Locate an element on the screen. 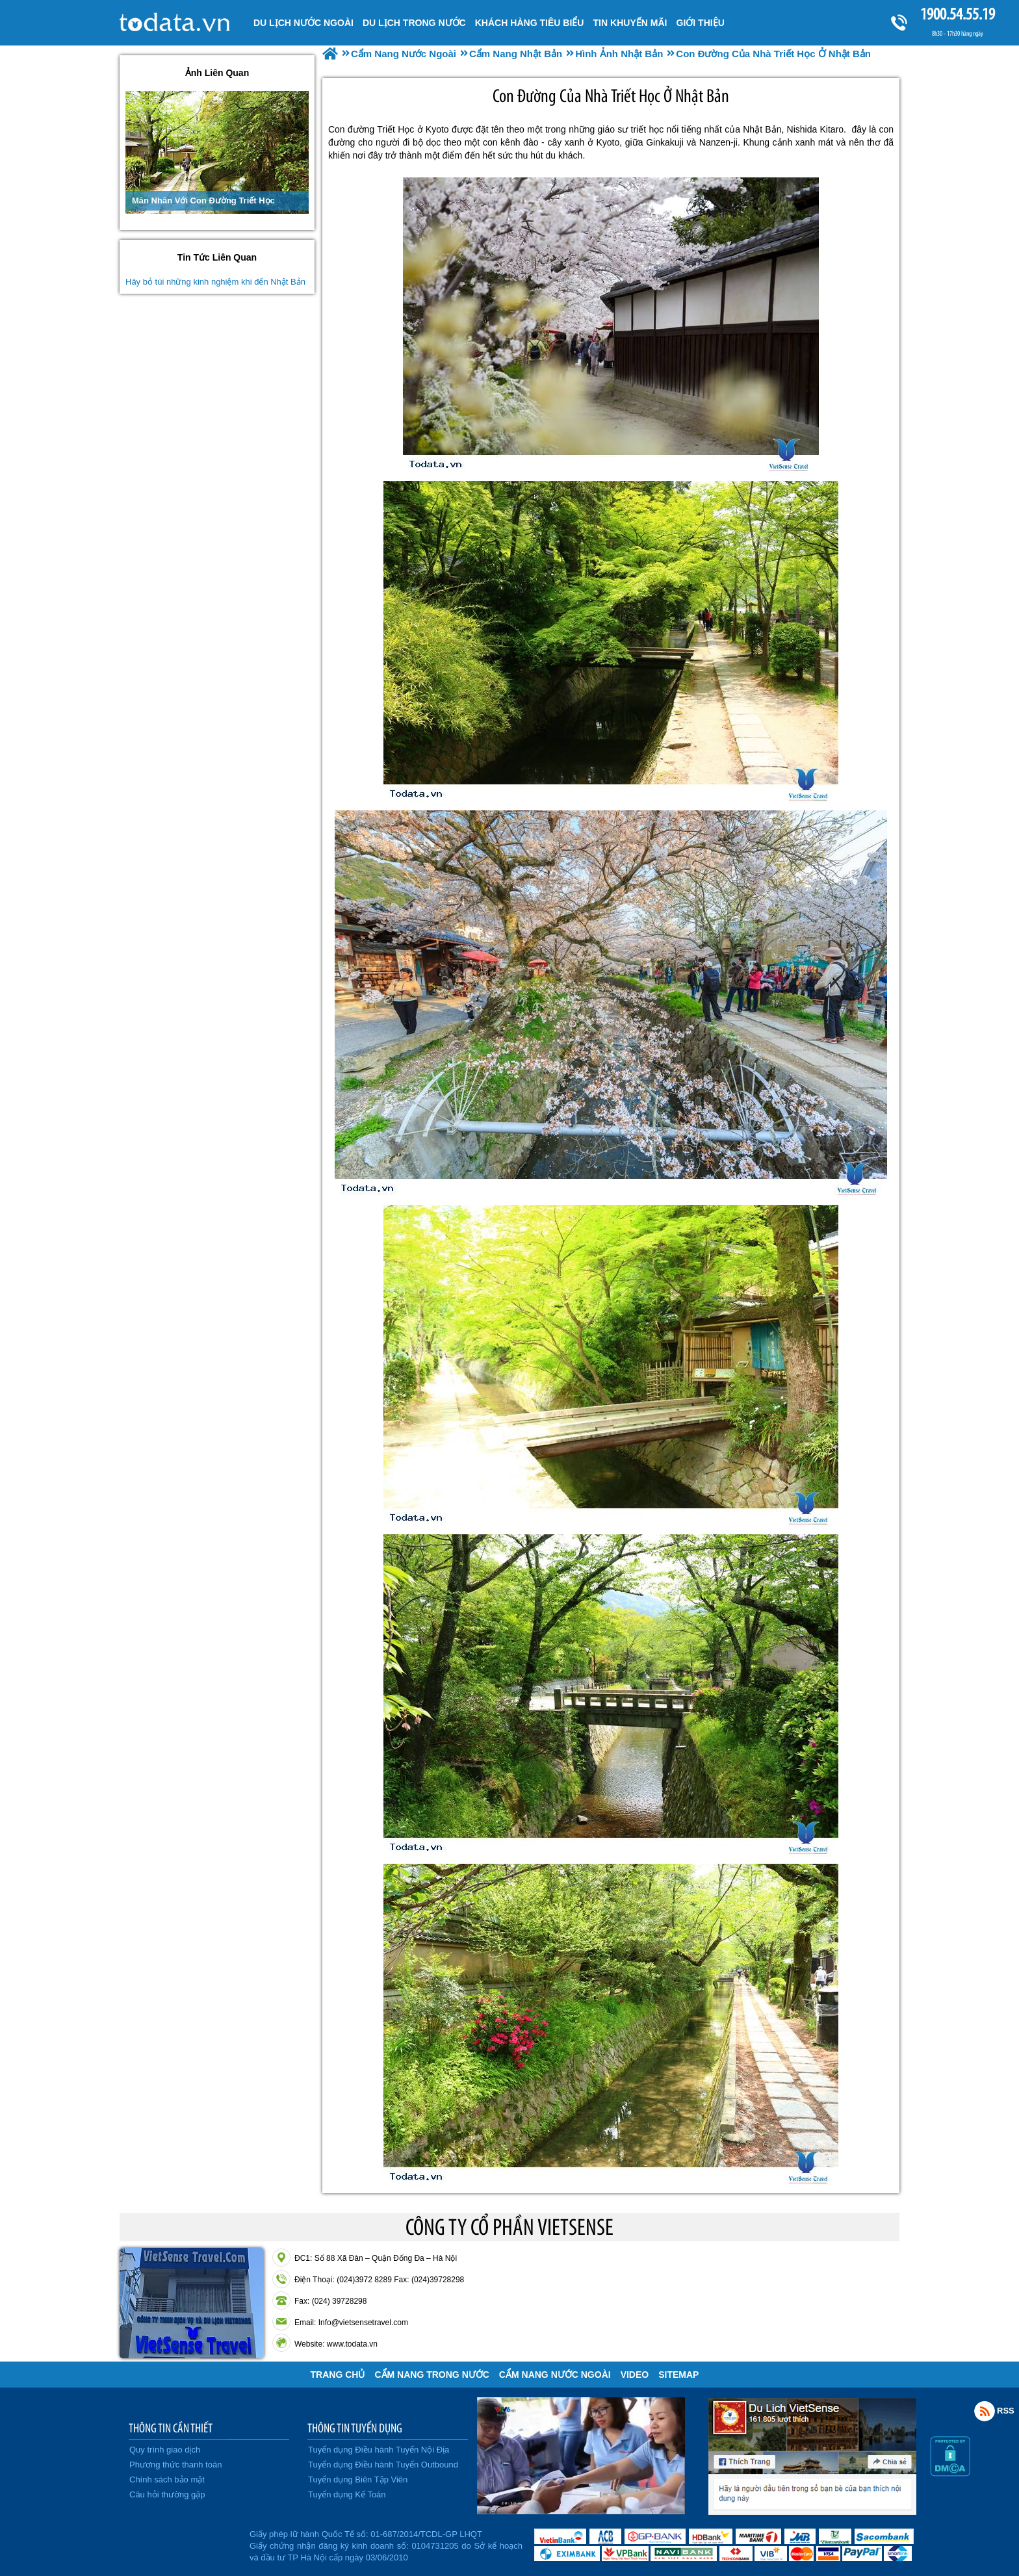 The height and width of the screenshot is (2576, 1019). Sitemap is located at coordinates (678, 2374).